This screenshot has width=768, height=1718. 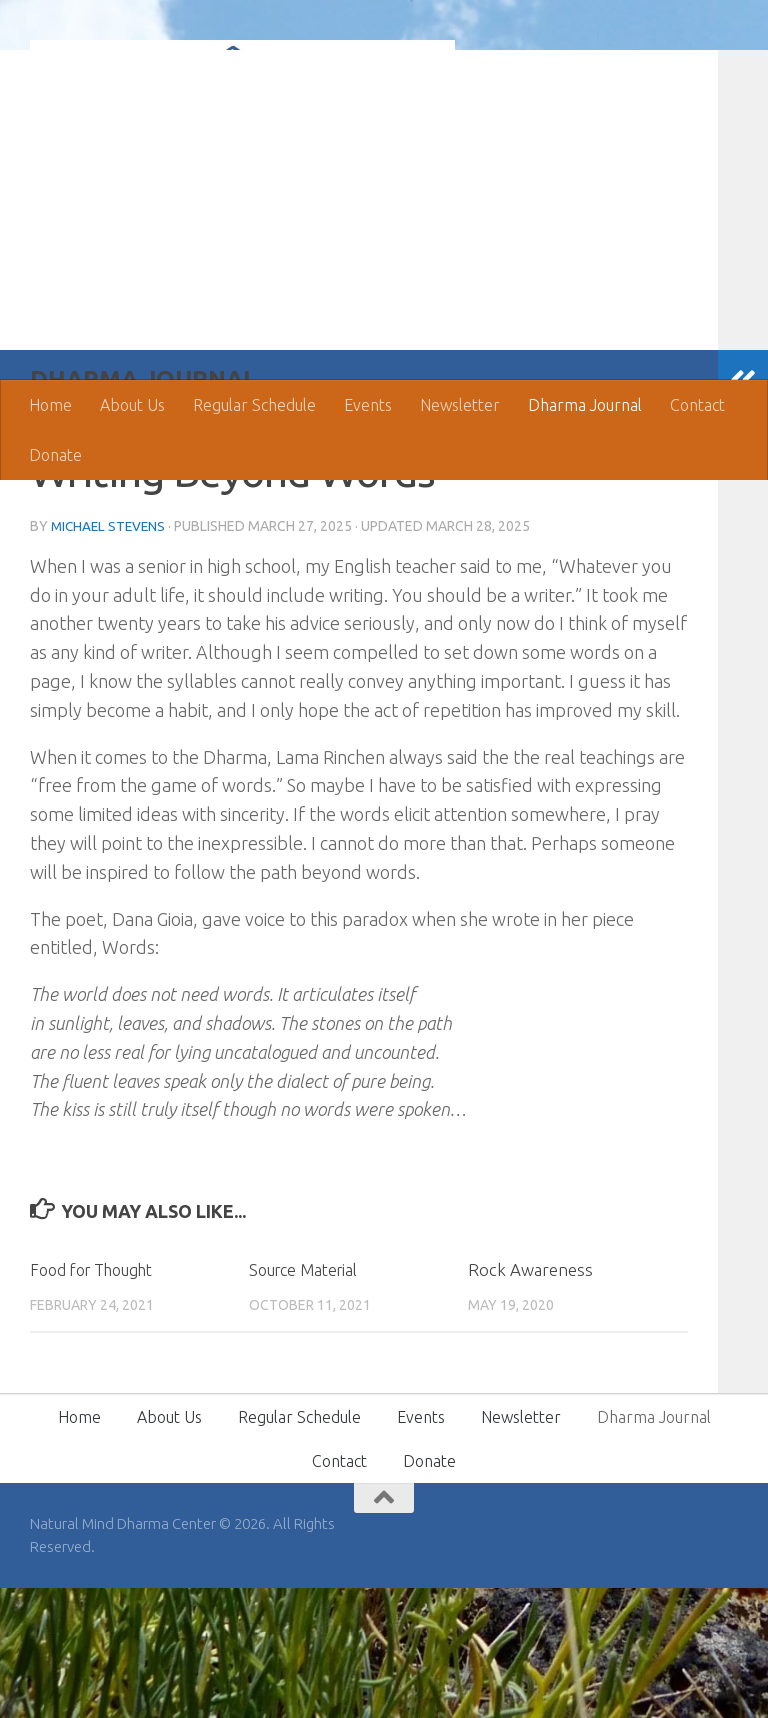 I want to click on Food for Thought, so click(x=98, y=1399).